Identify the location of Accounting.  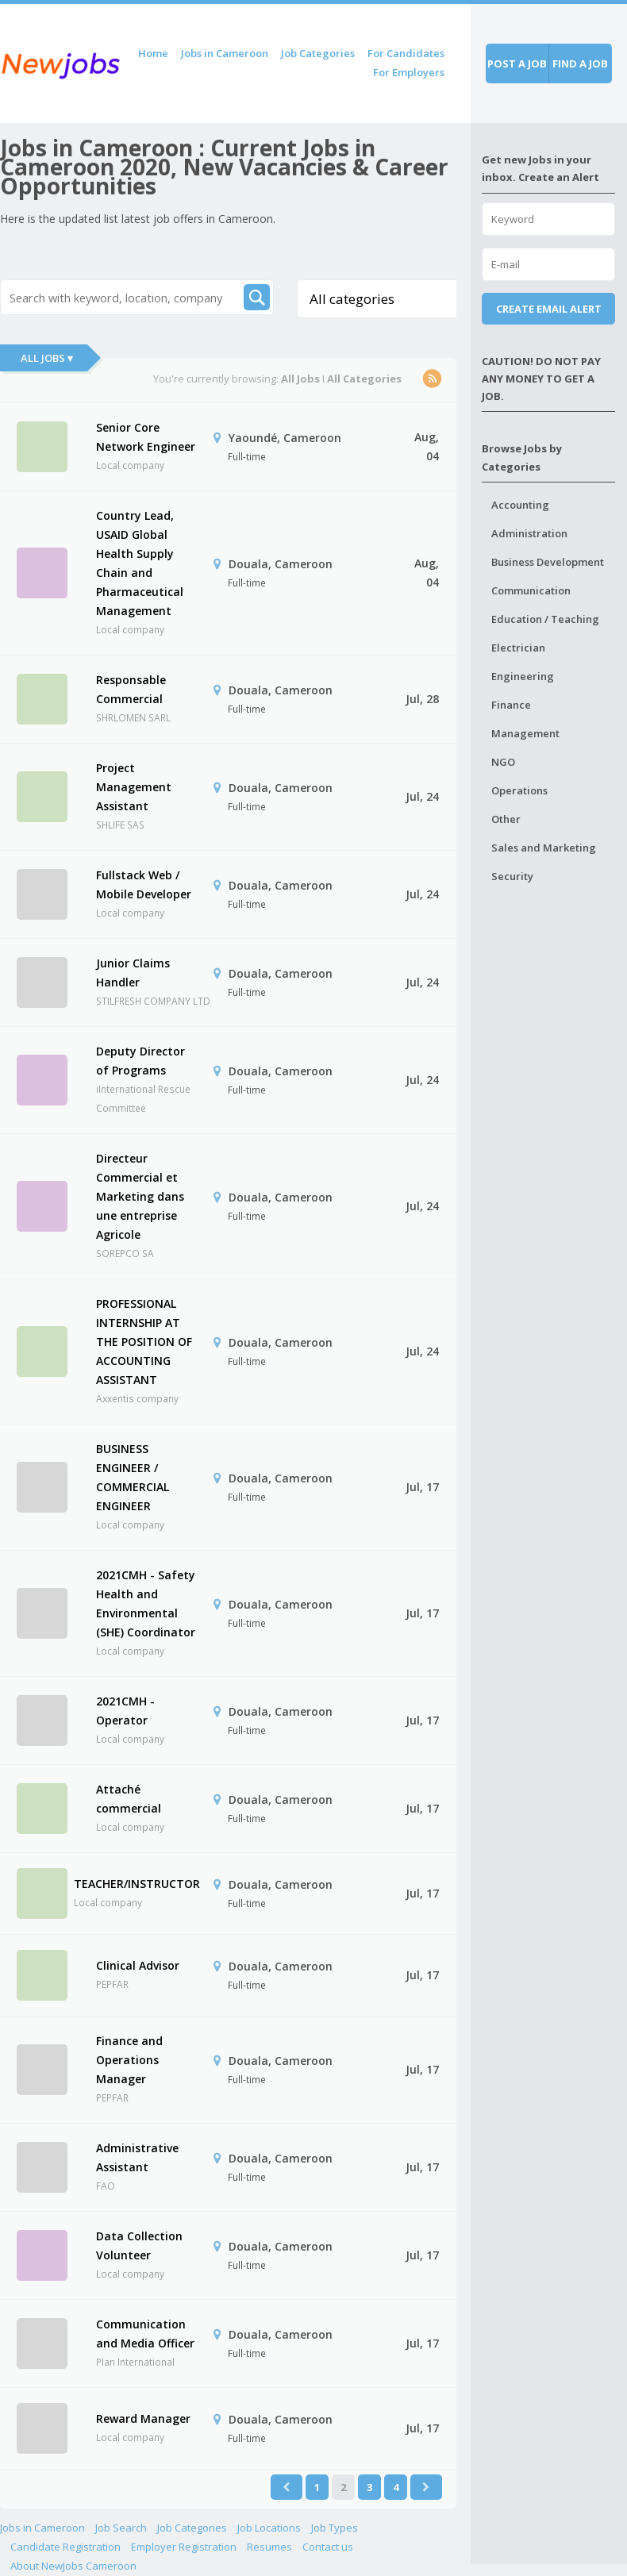
(520, 505).